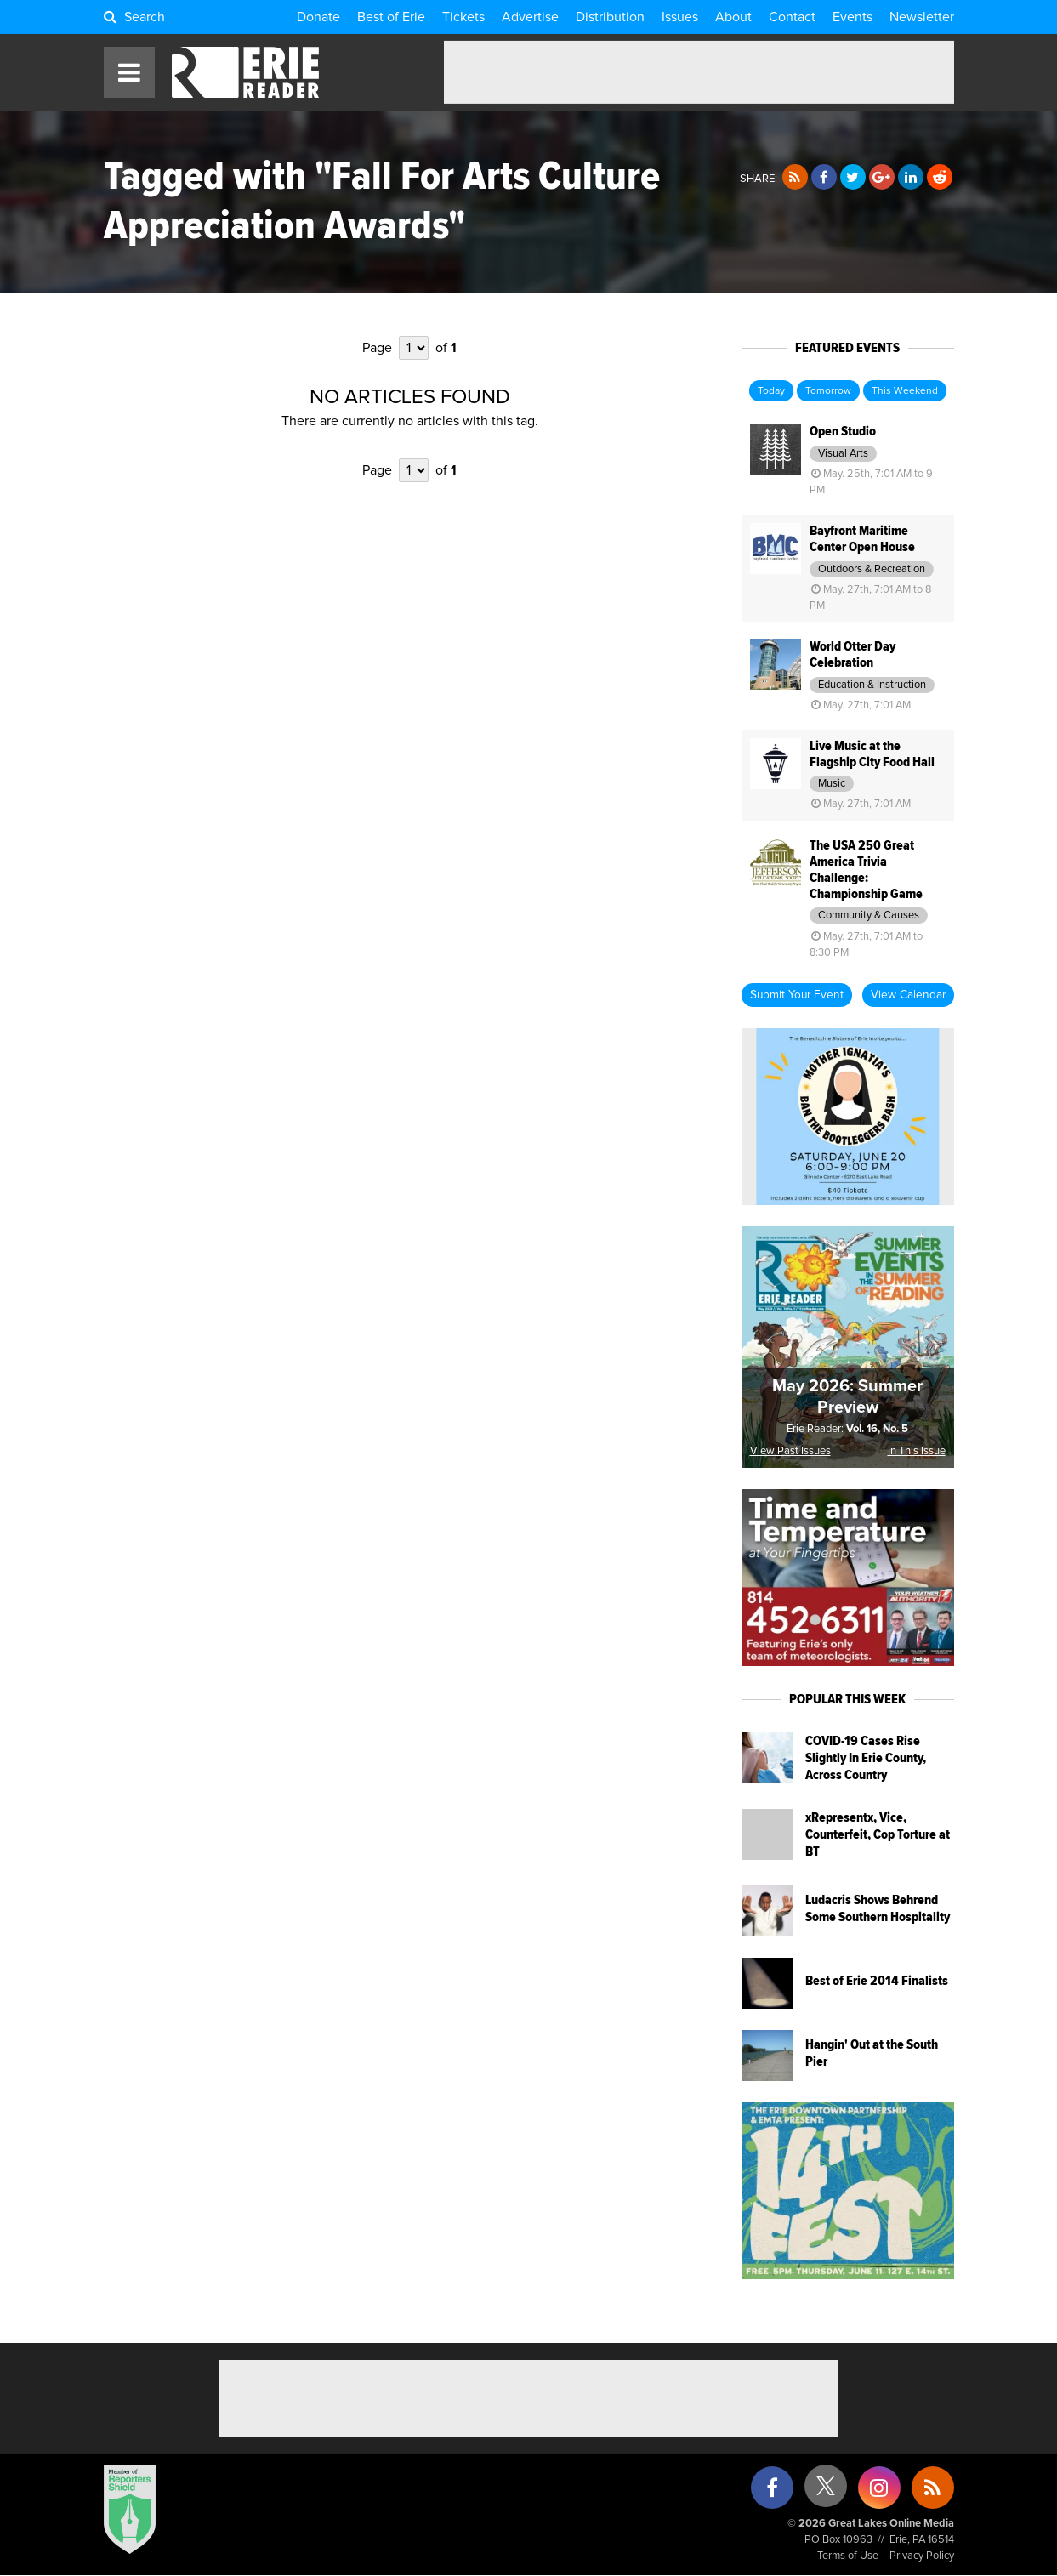  I want to click on Newsletter, so click(921, 17).